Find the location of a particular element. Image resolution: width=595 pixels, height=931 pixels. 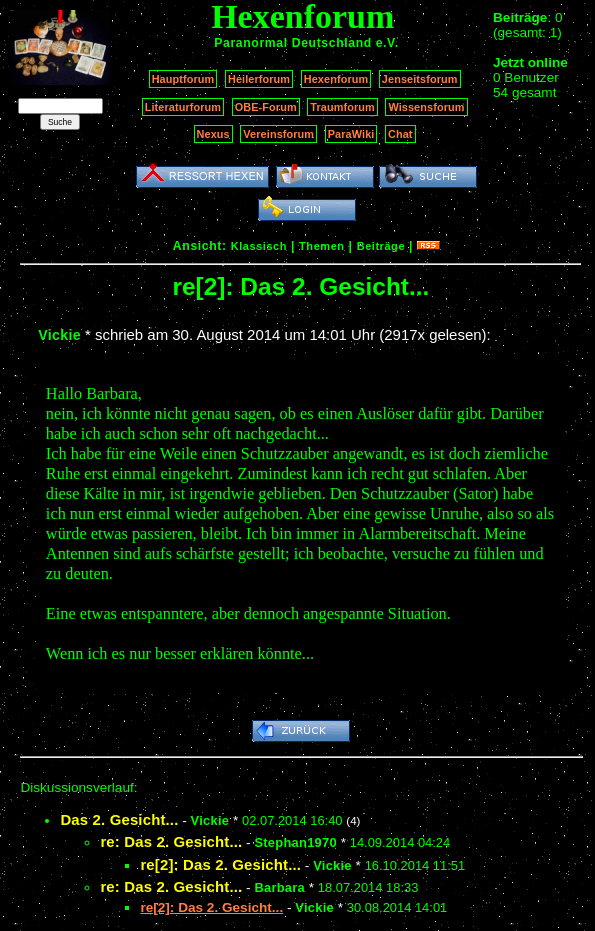

Vickie is located at coordinates (59, 335).